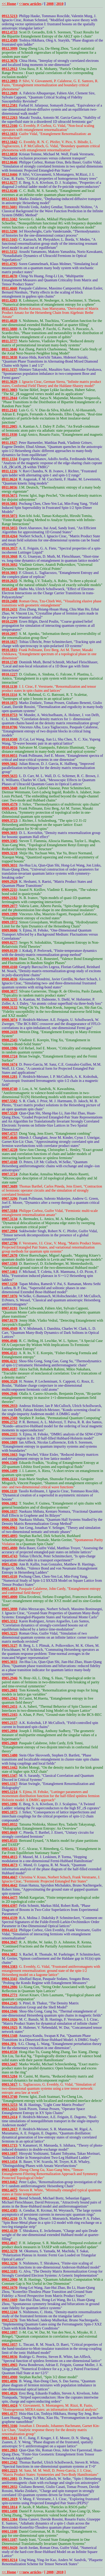 Image resolution: width=105 pixels, height=2576 pixels. Describe the element at coordinates (9, 1906) in the screenshot. I see `0904.4397` at that location.